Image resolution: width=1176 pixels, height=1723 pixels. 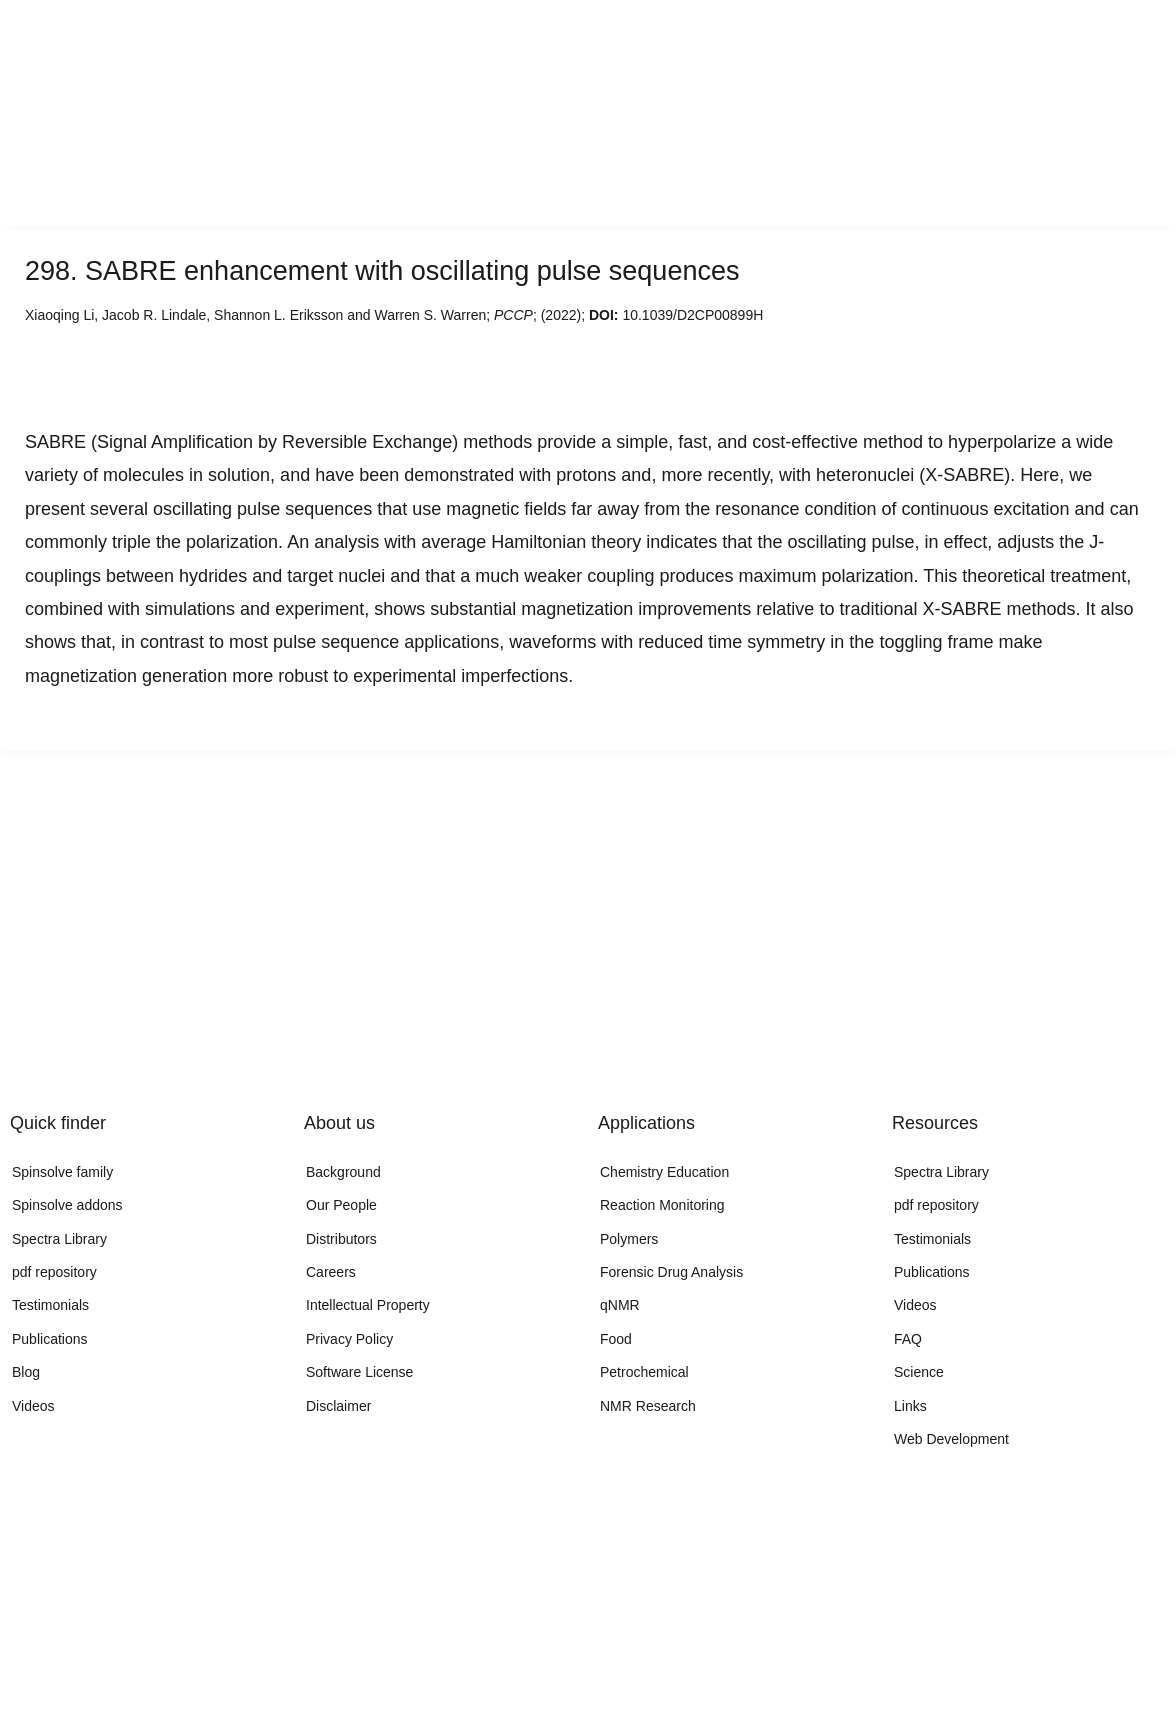 I want to click on Videos, so click(x=33, y=1406).